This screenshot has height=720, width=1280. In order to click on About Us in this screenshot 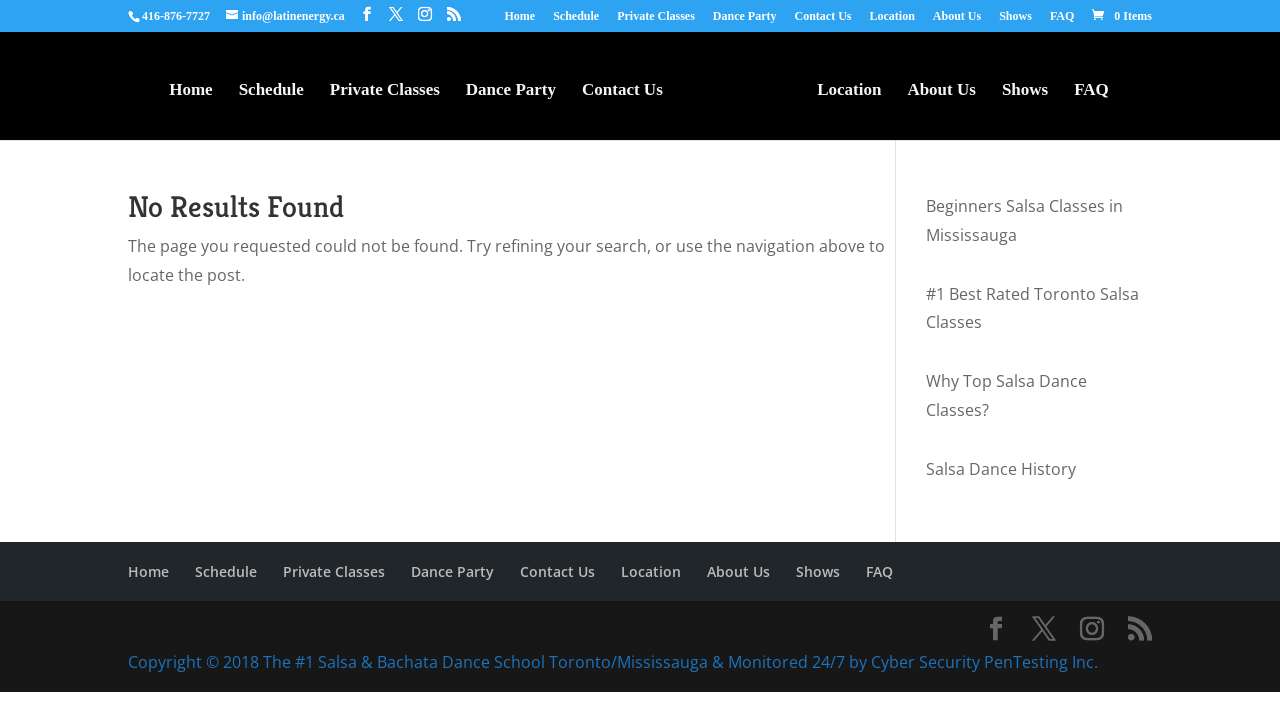, I will do `click(957, 16)`.